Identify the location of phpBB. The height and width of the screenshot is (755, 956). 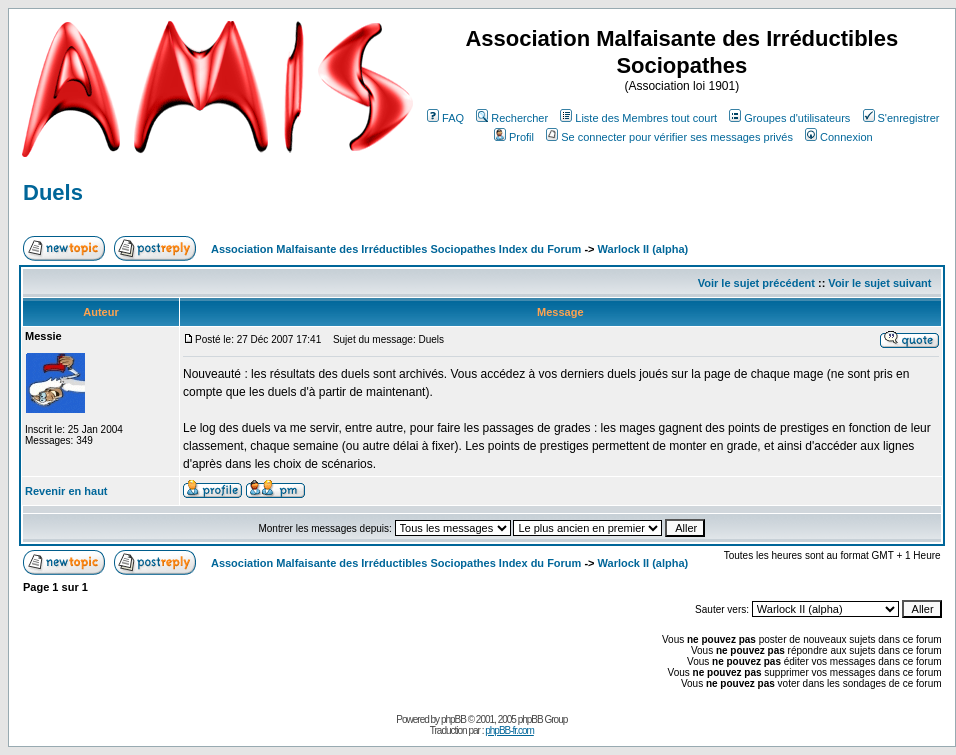
(453, 719).